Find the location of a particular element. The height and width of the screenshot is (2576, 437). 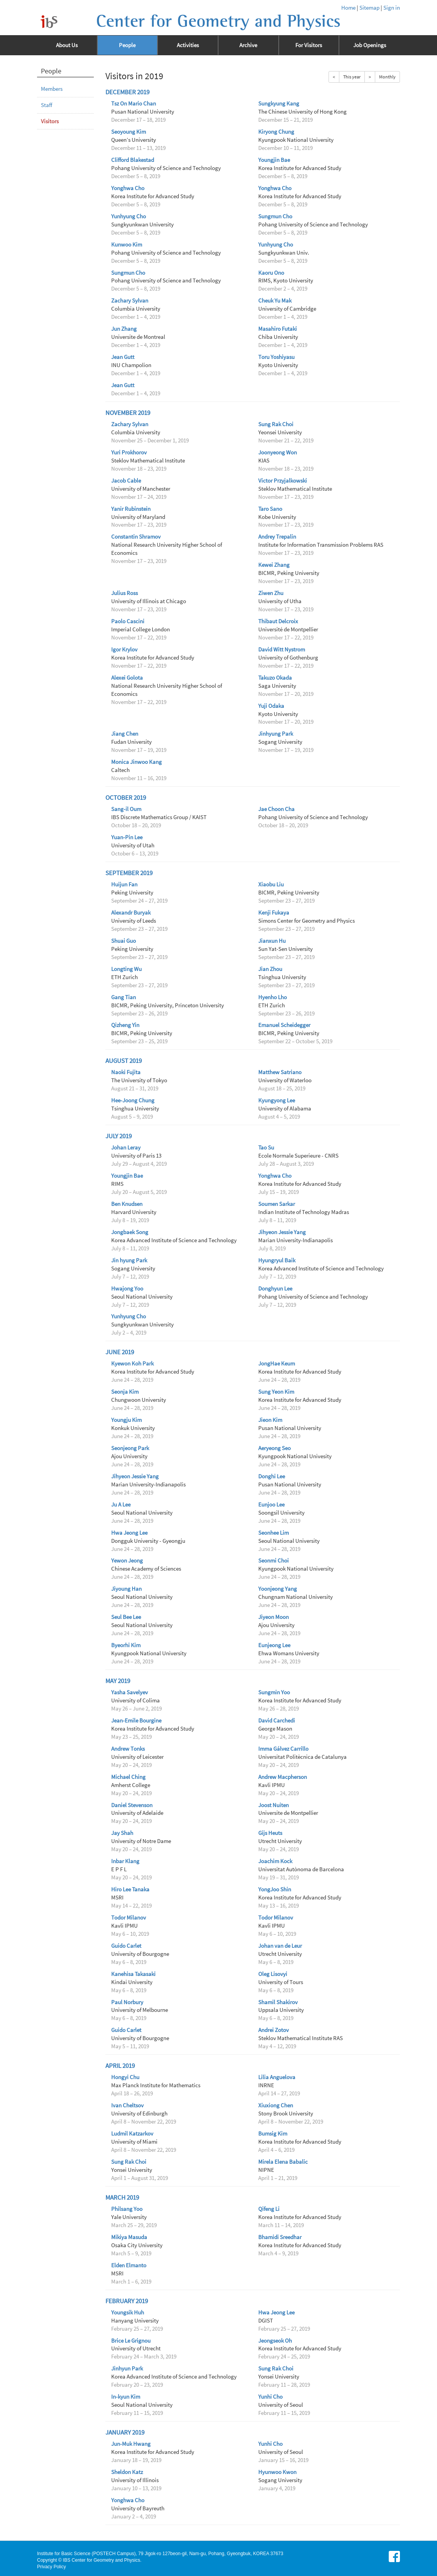

September 2019 is located at coordinates (128, 873).